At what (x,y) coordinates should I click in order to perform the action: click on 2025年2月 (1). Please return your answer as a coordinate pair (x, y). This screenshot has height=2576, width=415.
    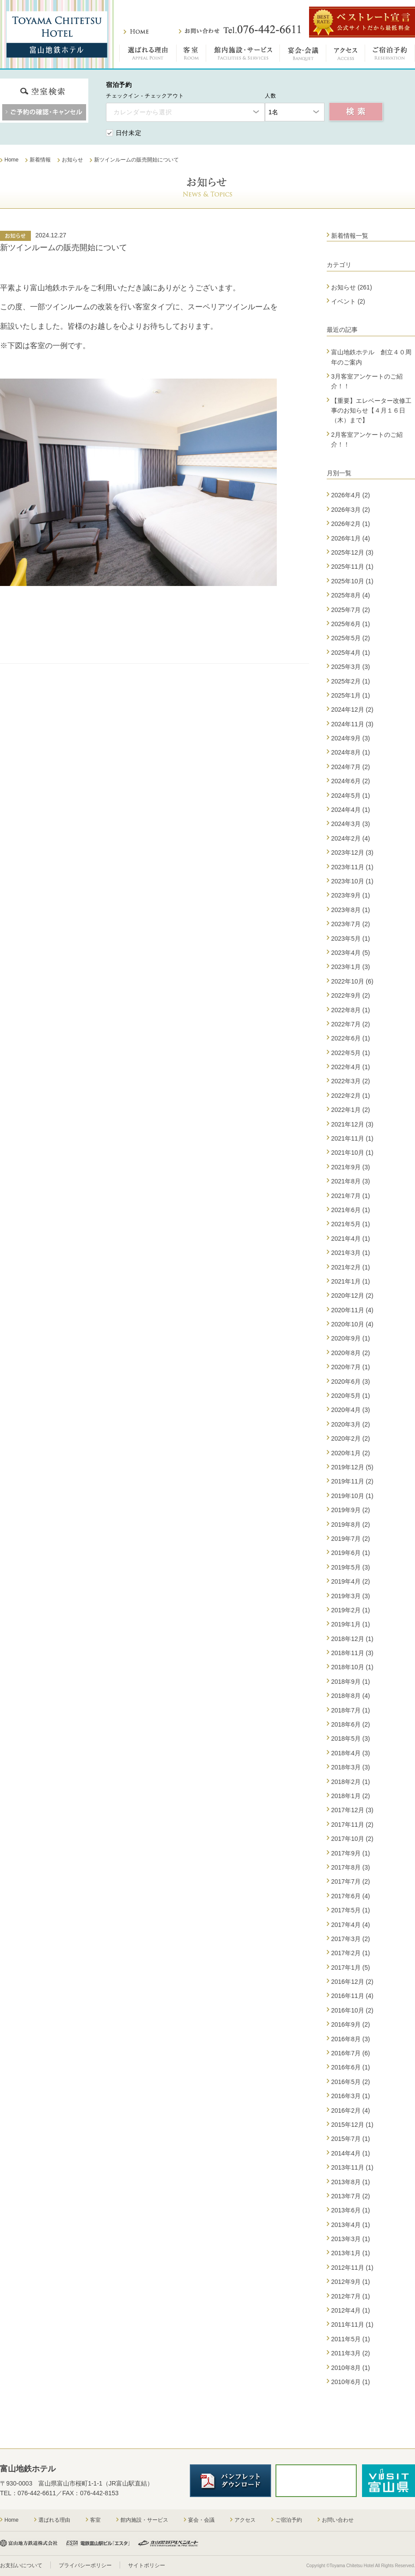
    Looking at the image, I should click on (350, 681).